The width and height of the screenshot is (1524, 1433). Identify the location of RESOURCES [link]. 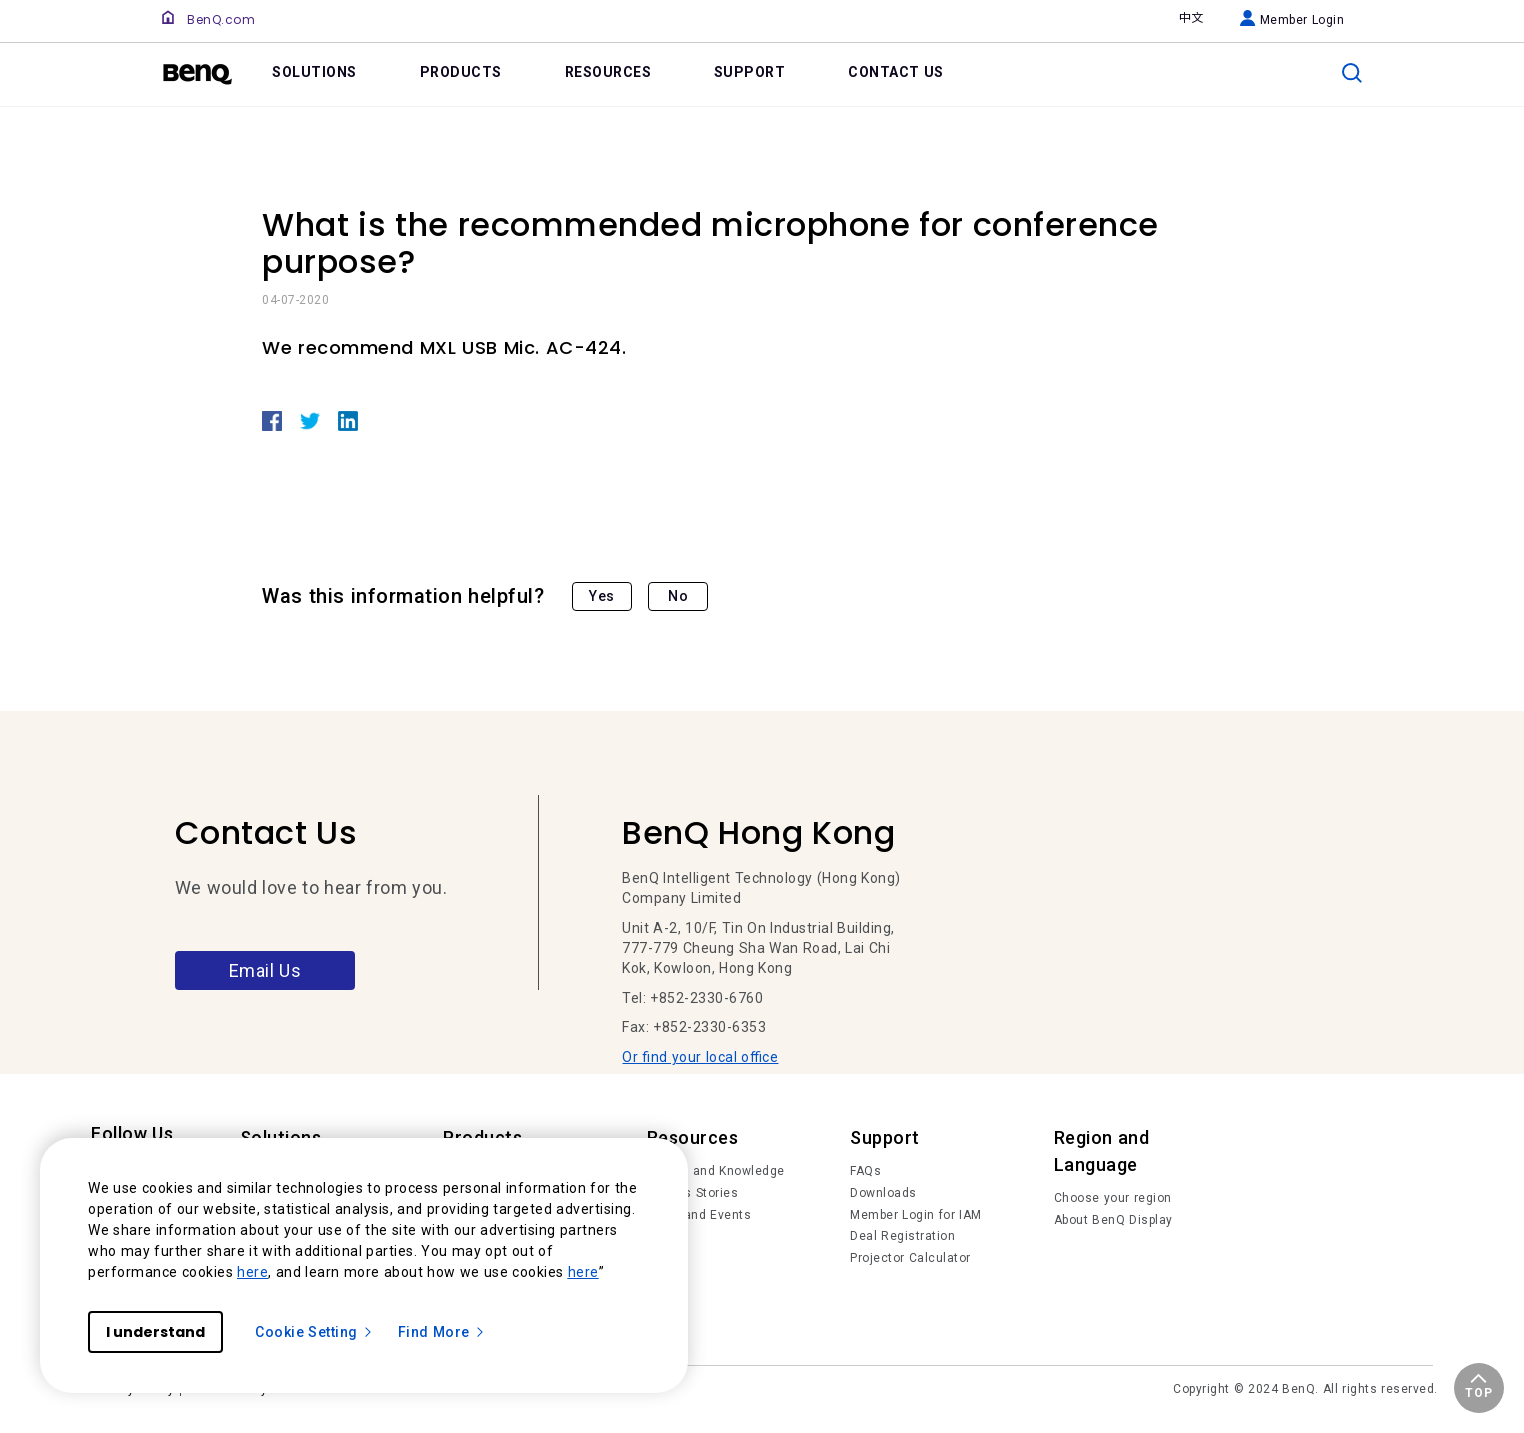
(608, 72).